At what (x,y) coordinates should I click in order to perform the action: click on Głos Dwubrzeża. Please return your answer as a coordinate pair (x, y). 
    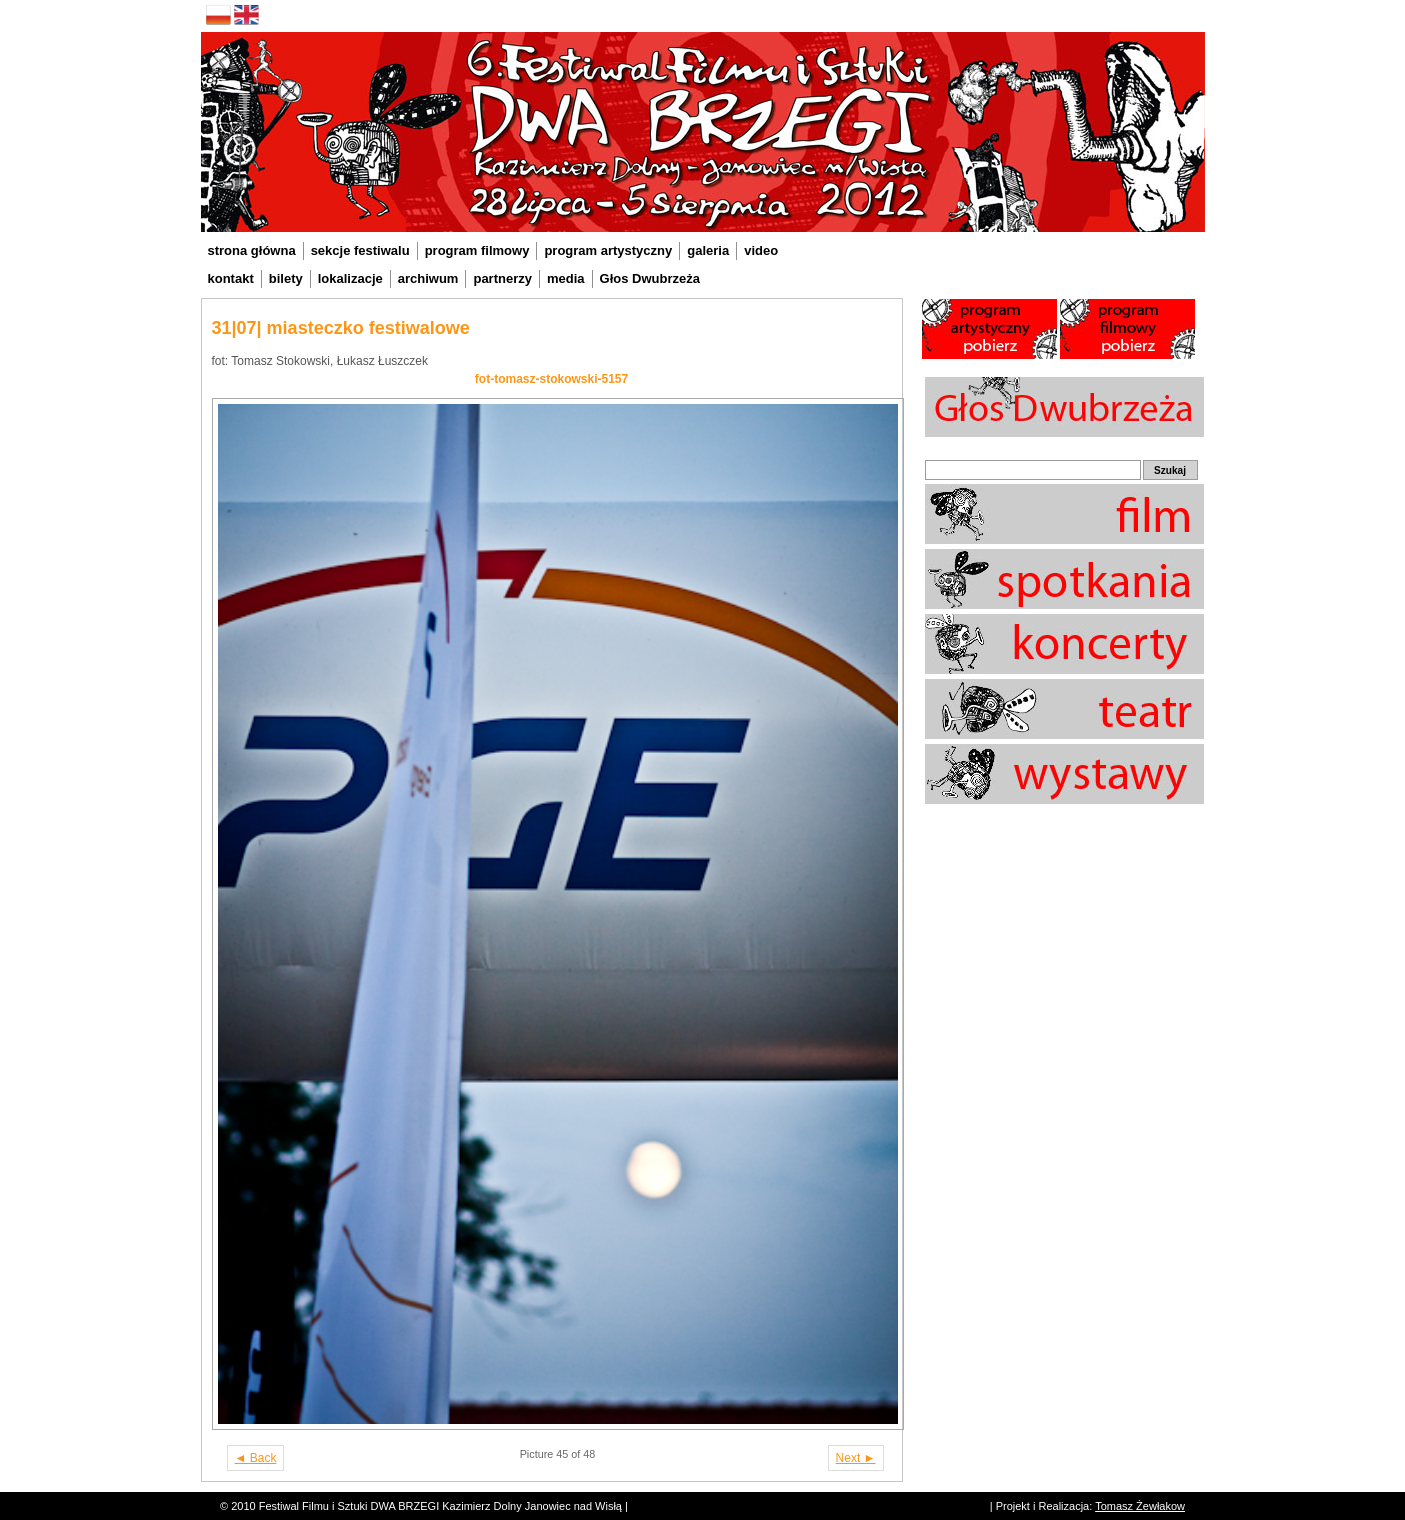
    Looking at the image, I should click on (650, 278).